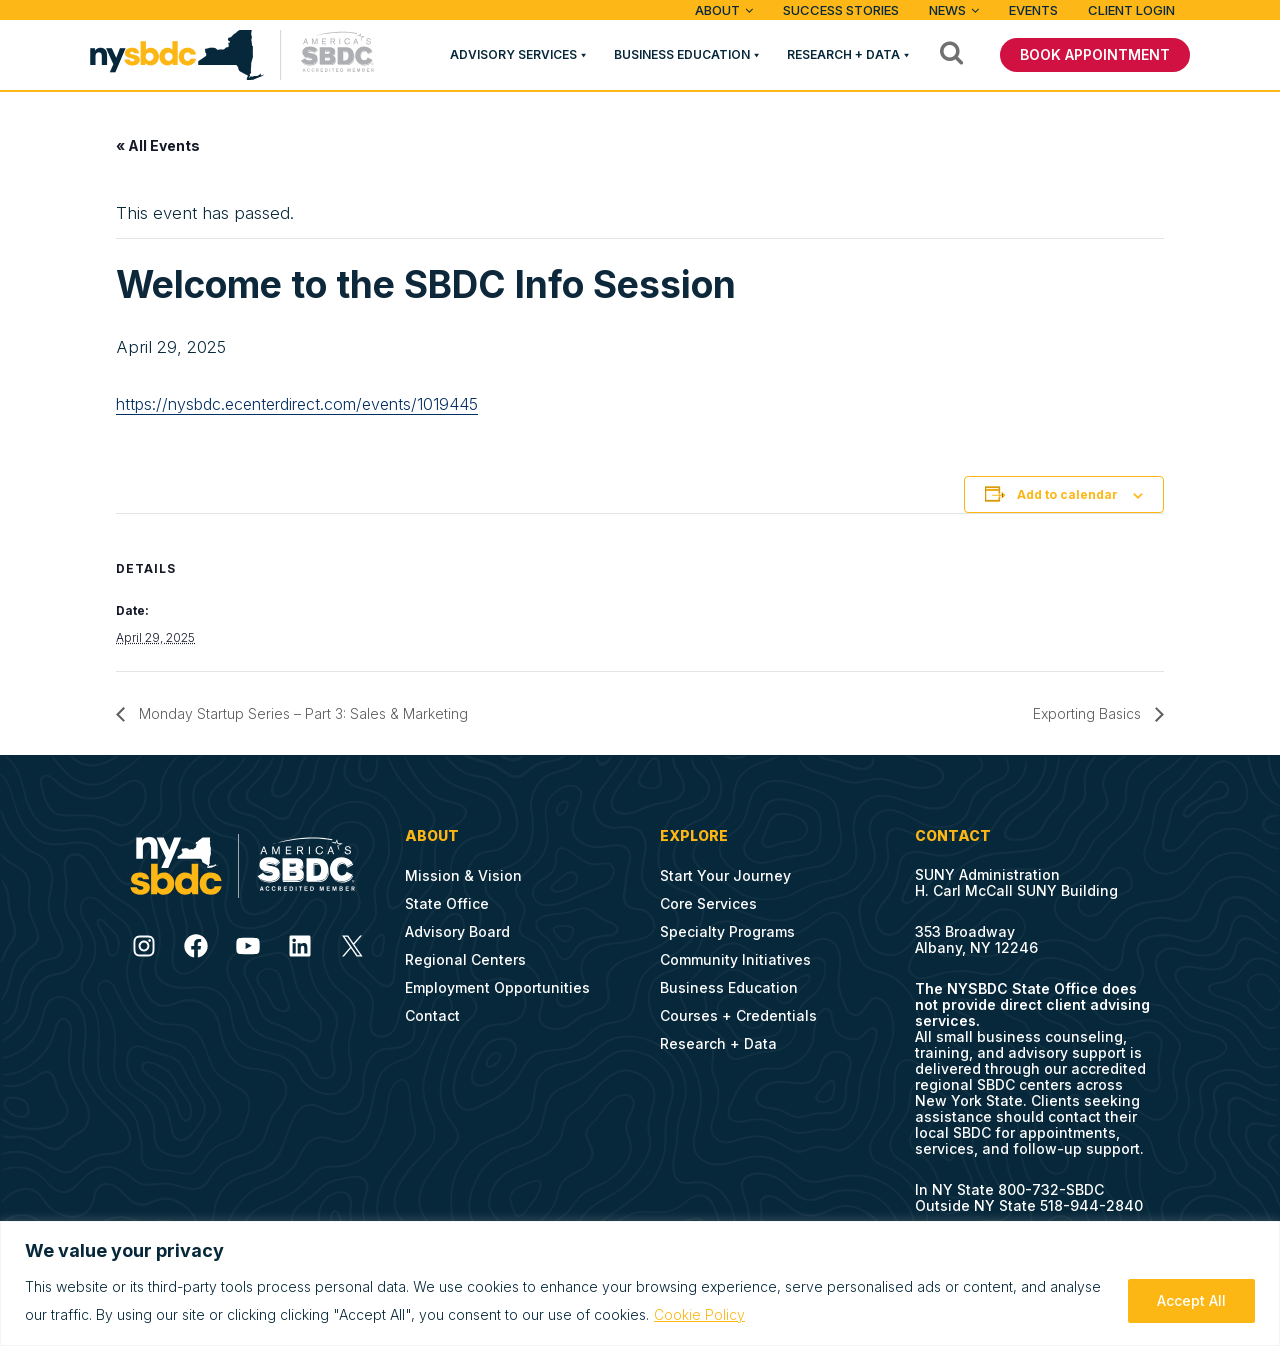 The width and height of the screenshot is (1280, 1346). Describe the element at coordinates (843, 54) in the screenshot. I see `Research + Data` at that location.